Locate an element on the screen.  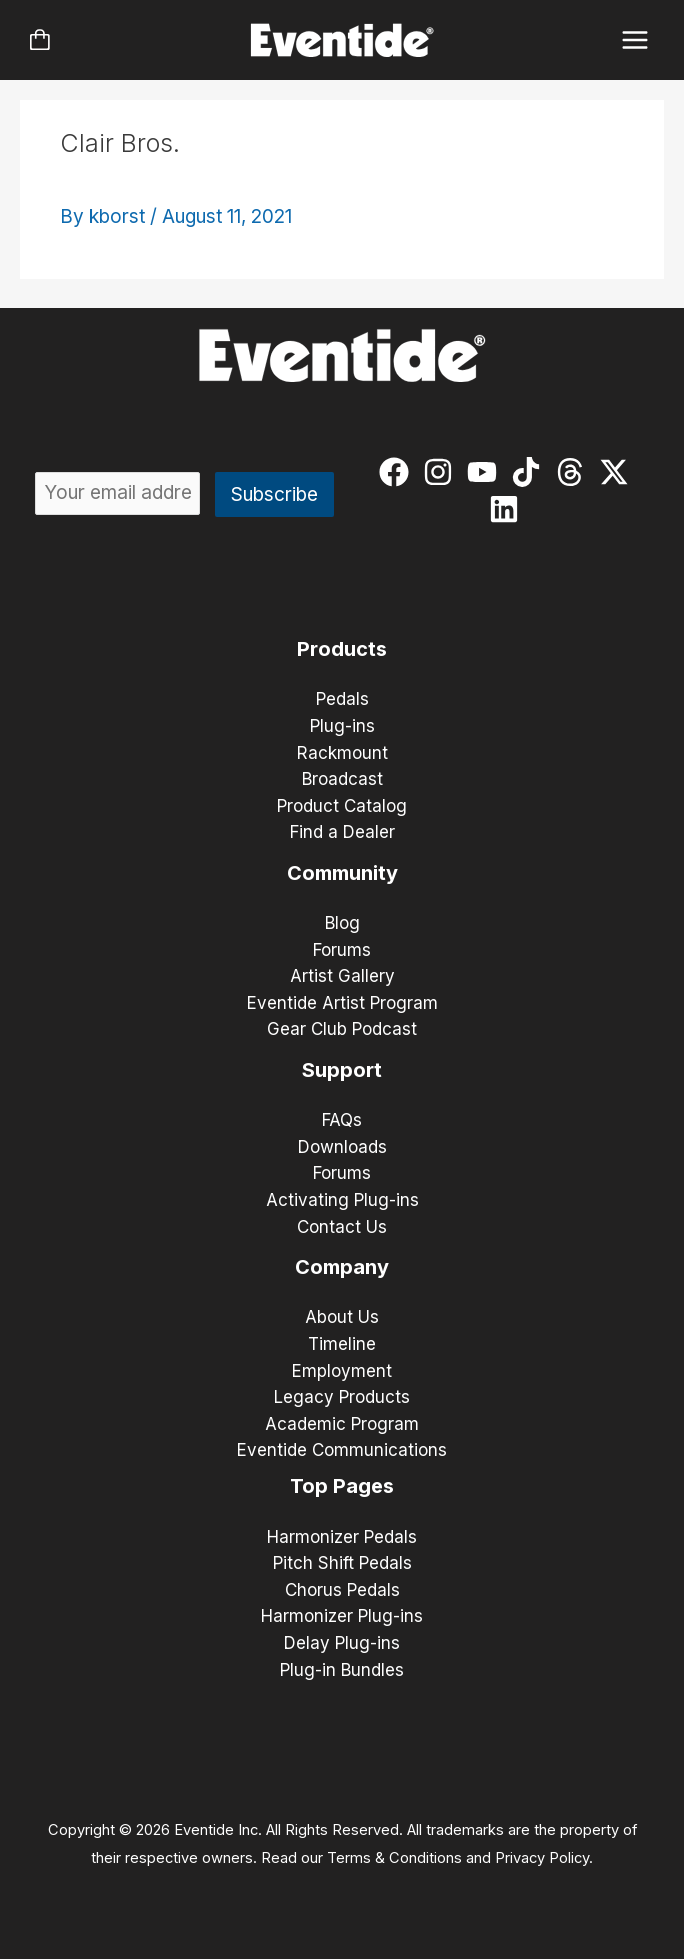
Delay Plug-ins is located at coordinates (342, 1643).